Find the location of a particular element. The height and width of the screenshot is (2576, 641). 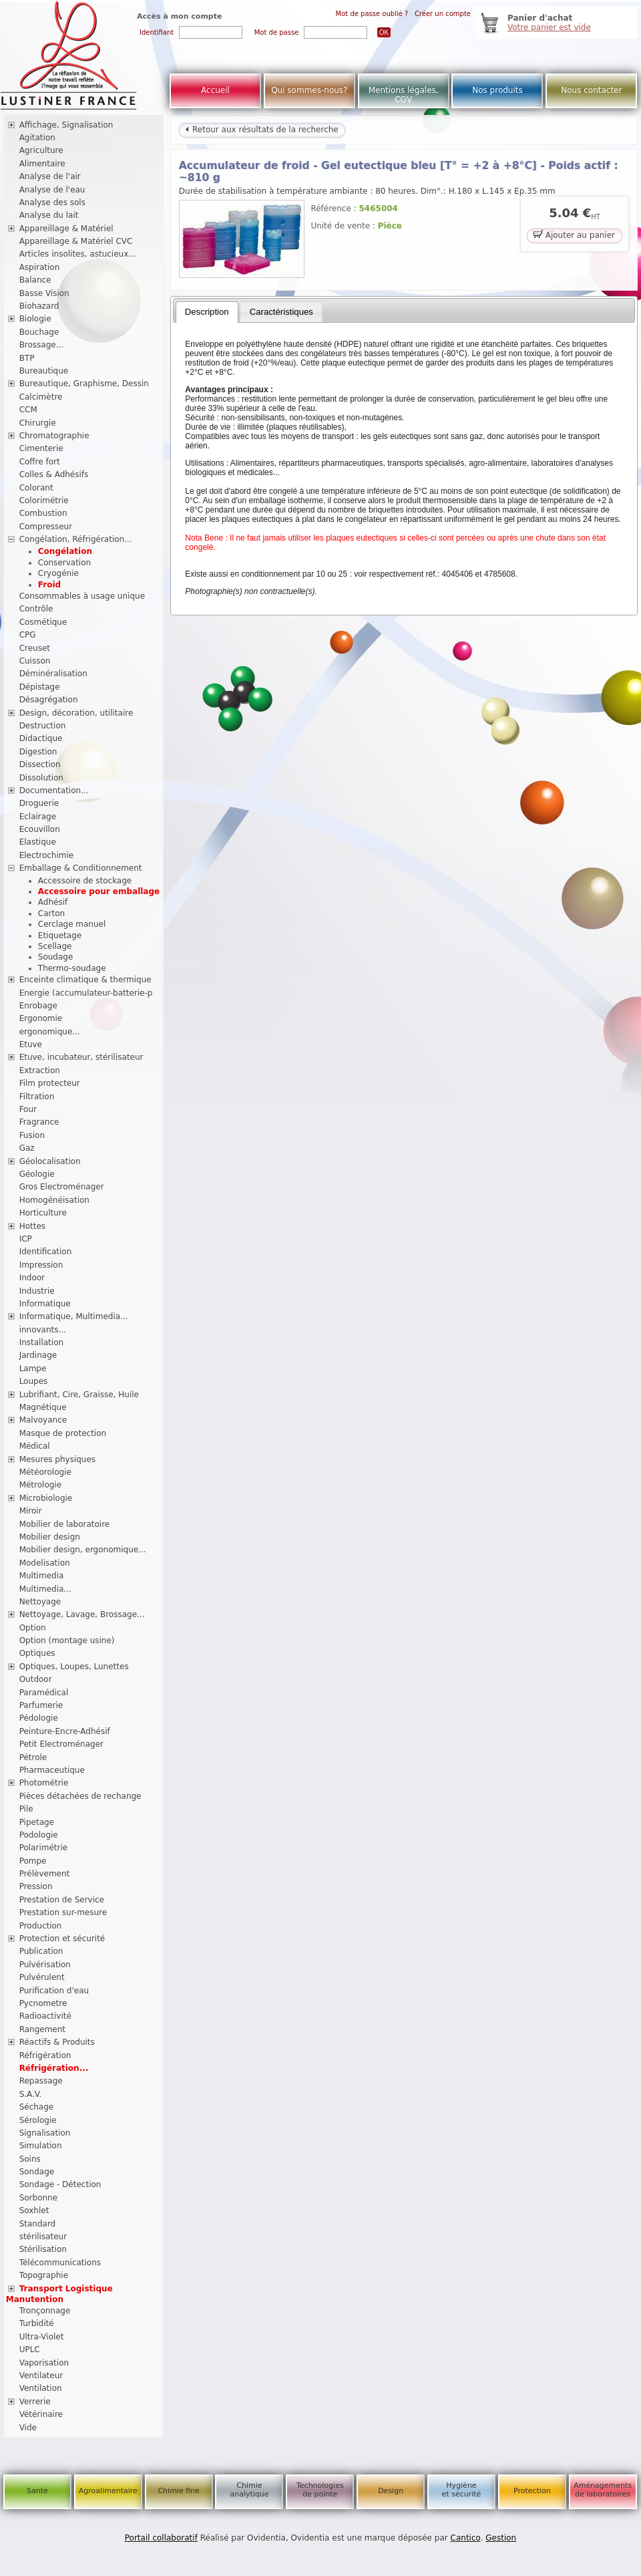

Balance is located at coordinates (35, 280).